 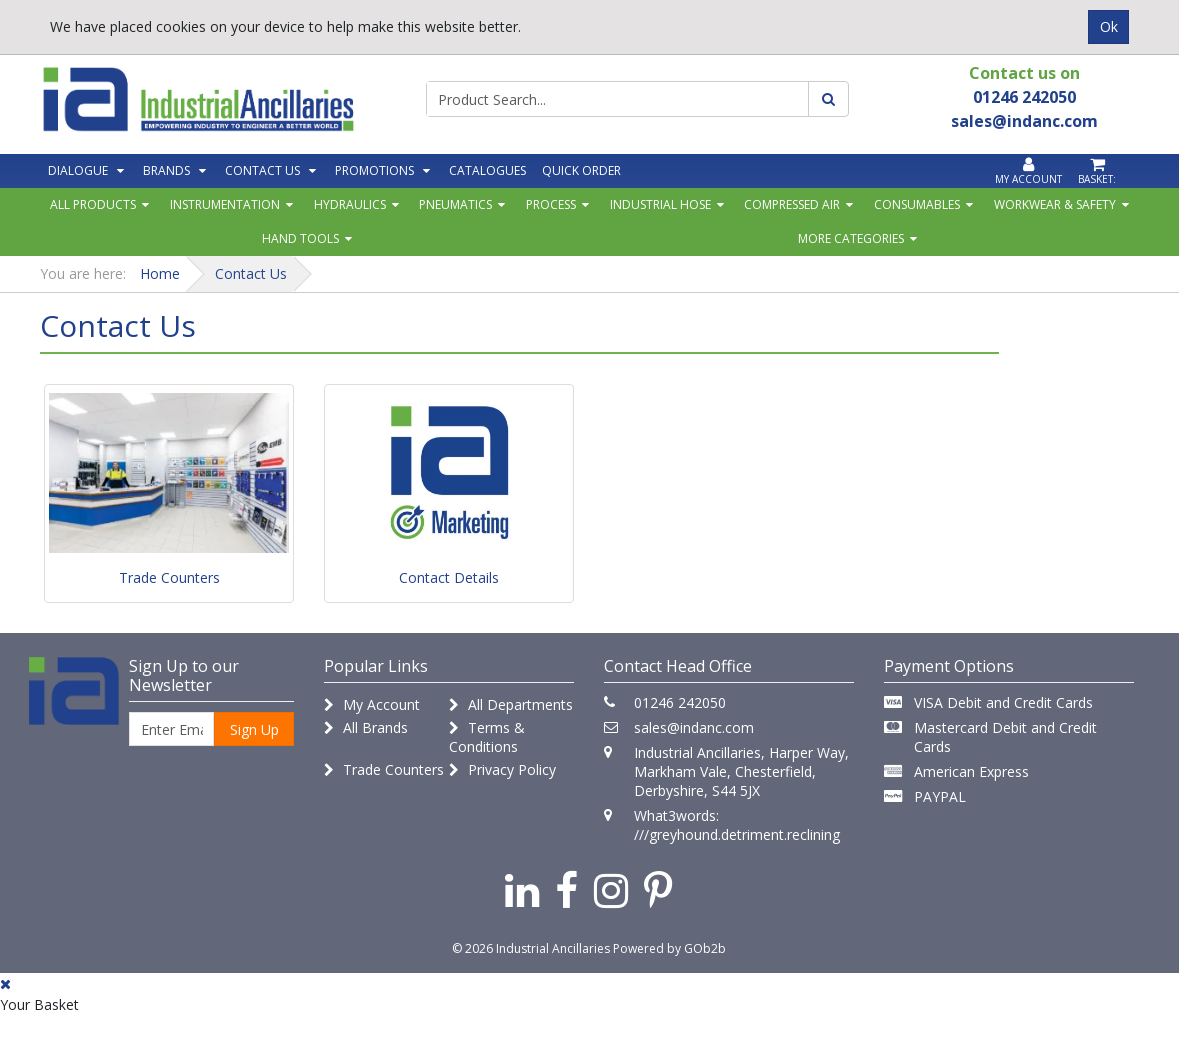 What do you see at coordinates (917, 204) in the screenshot?
I see `Consumables` at bounding box center [917, 204].